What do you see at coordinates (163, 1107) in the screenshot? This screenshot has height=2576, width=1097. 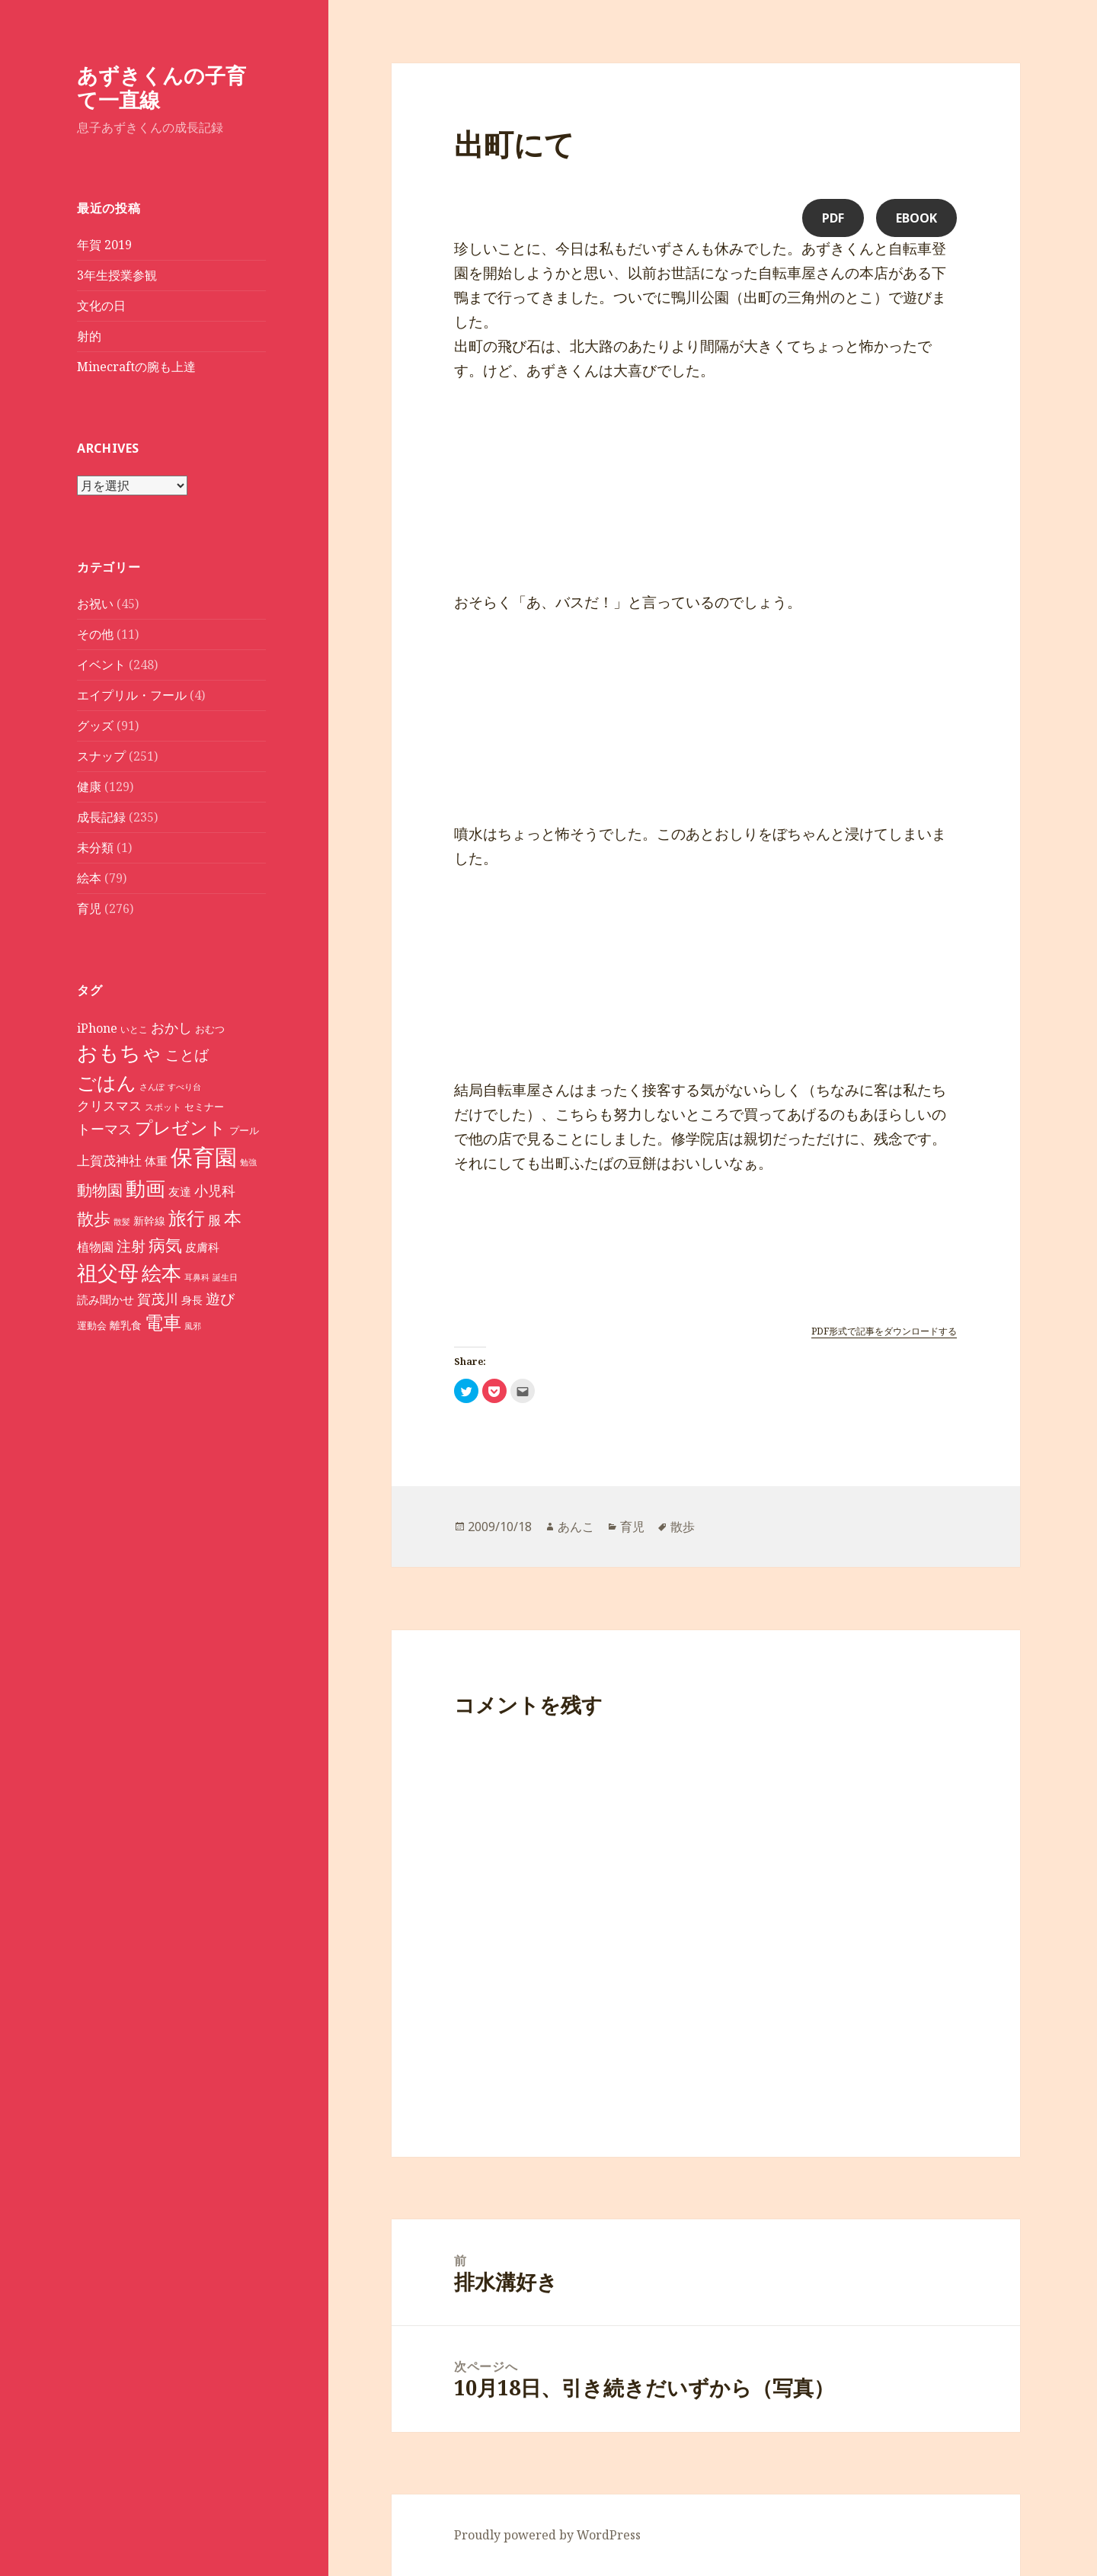 I see `スポット [スポット (8個の項目)]` at bounding box center [163, 1107].